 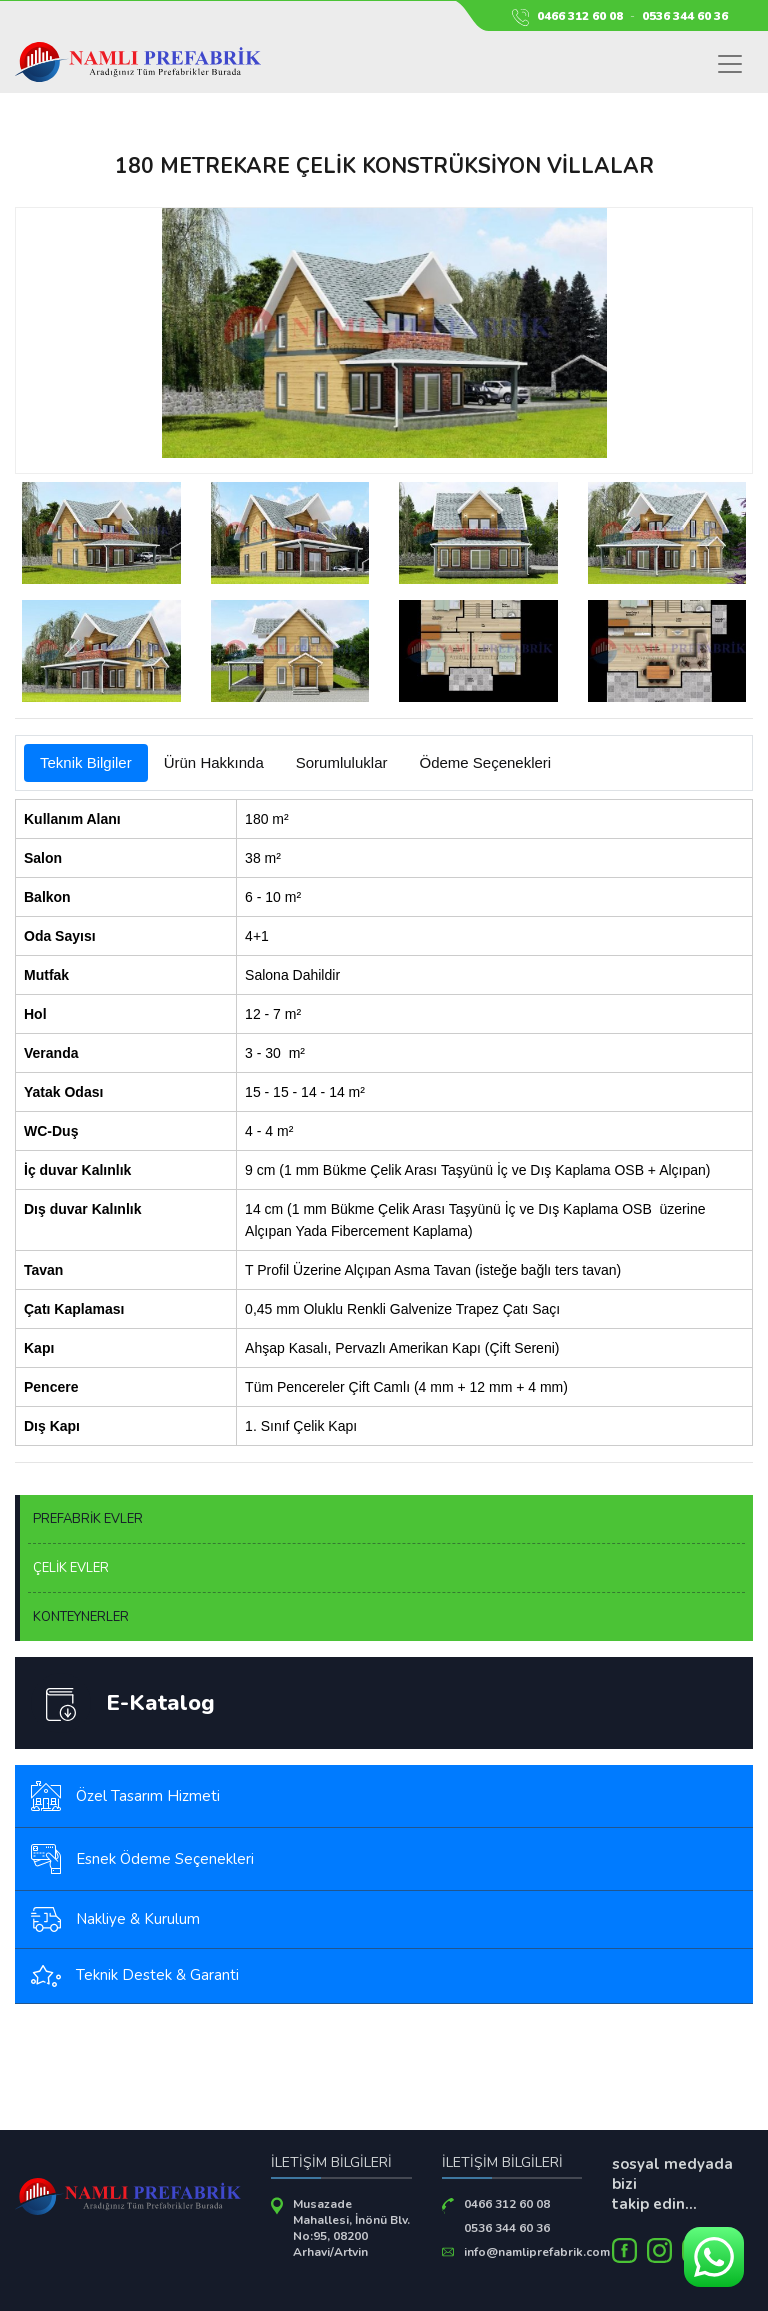 What do you see at coordinates (685, 16) in the screenshot?
I see `0536 344 60 36` at bounding box center [685, 16].